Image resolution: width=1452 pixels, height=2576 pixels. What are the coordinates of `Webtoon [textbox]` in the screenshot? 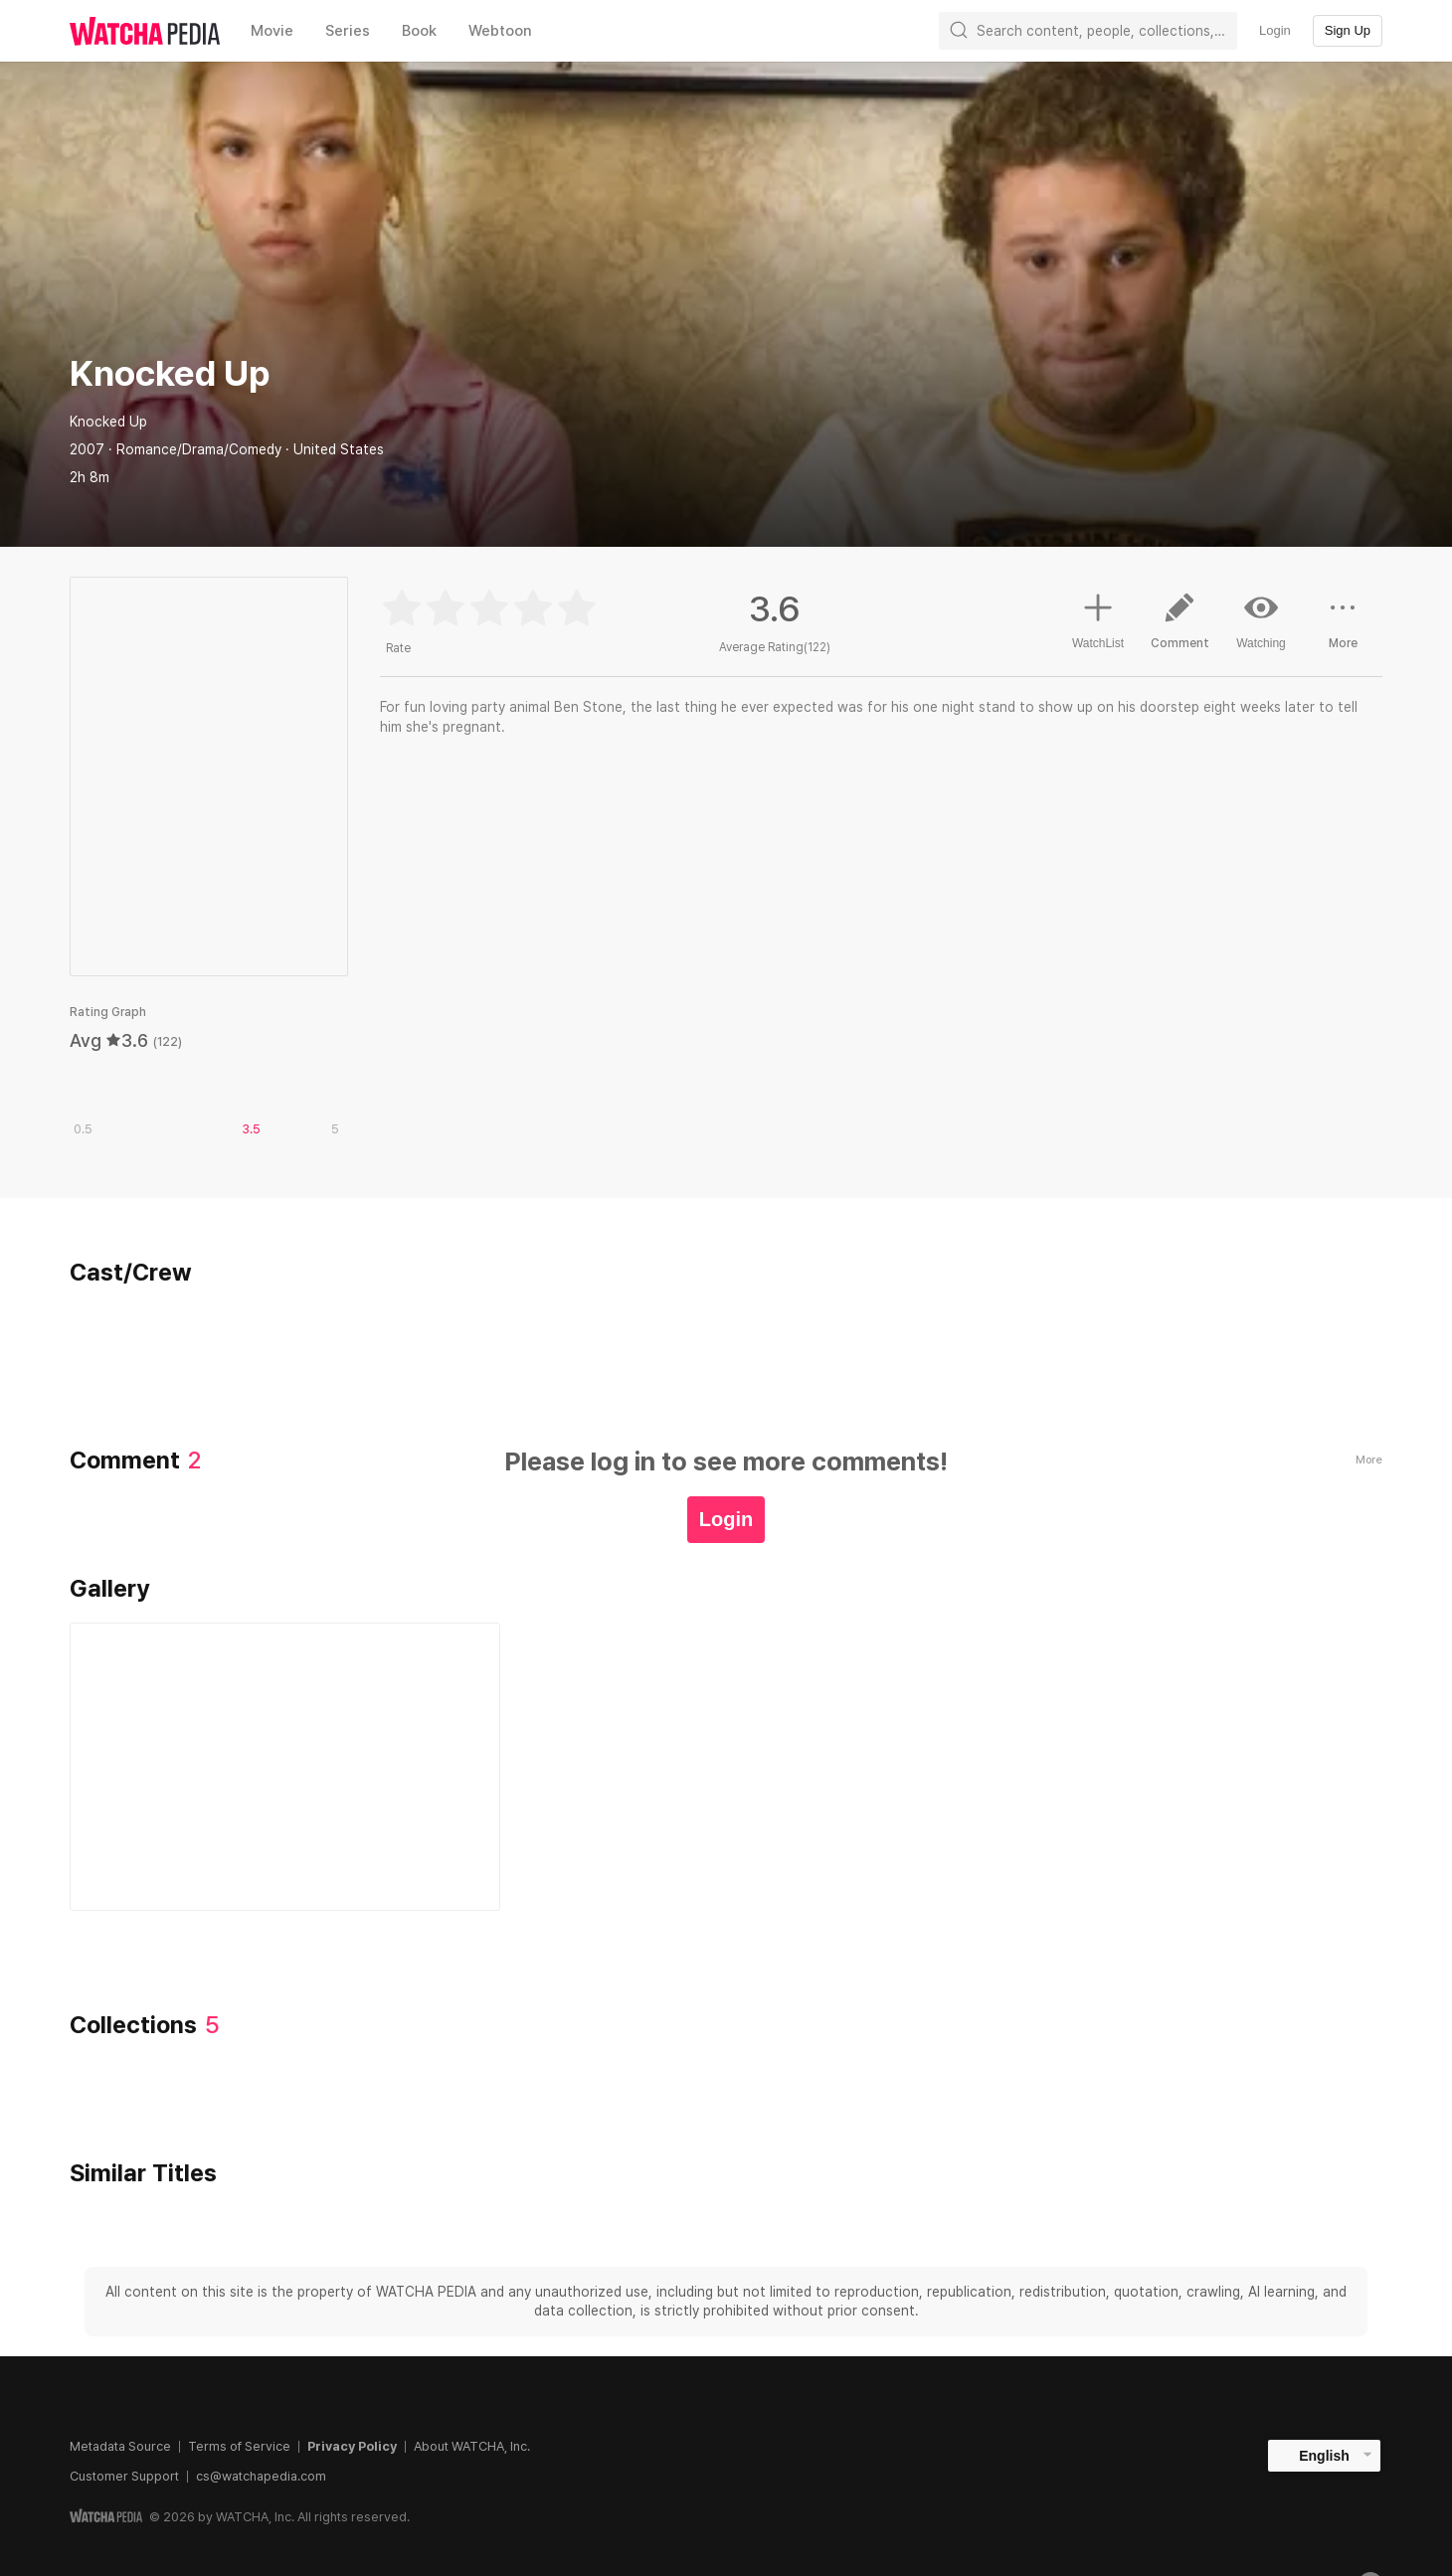 It's located at (500, 31).